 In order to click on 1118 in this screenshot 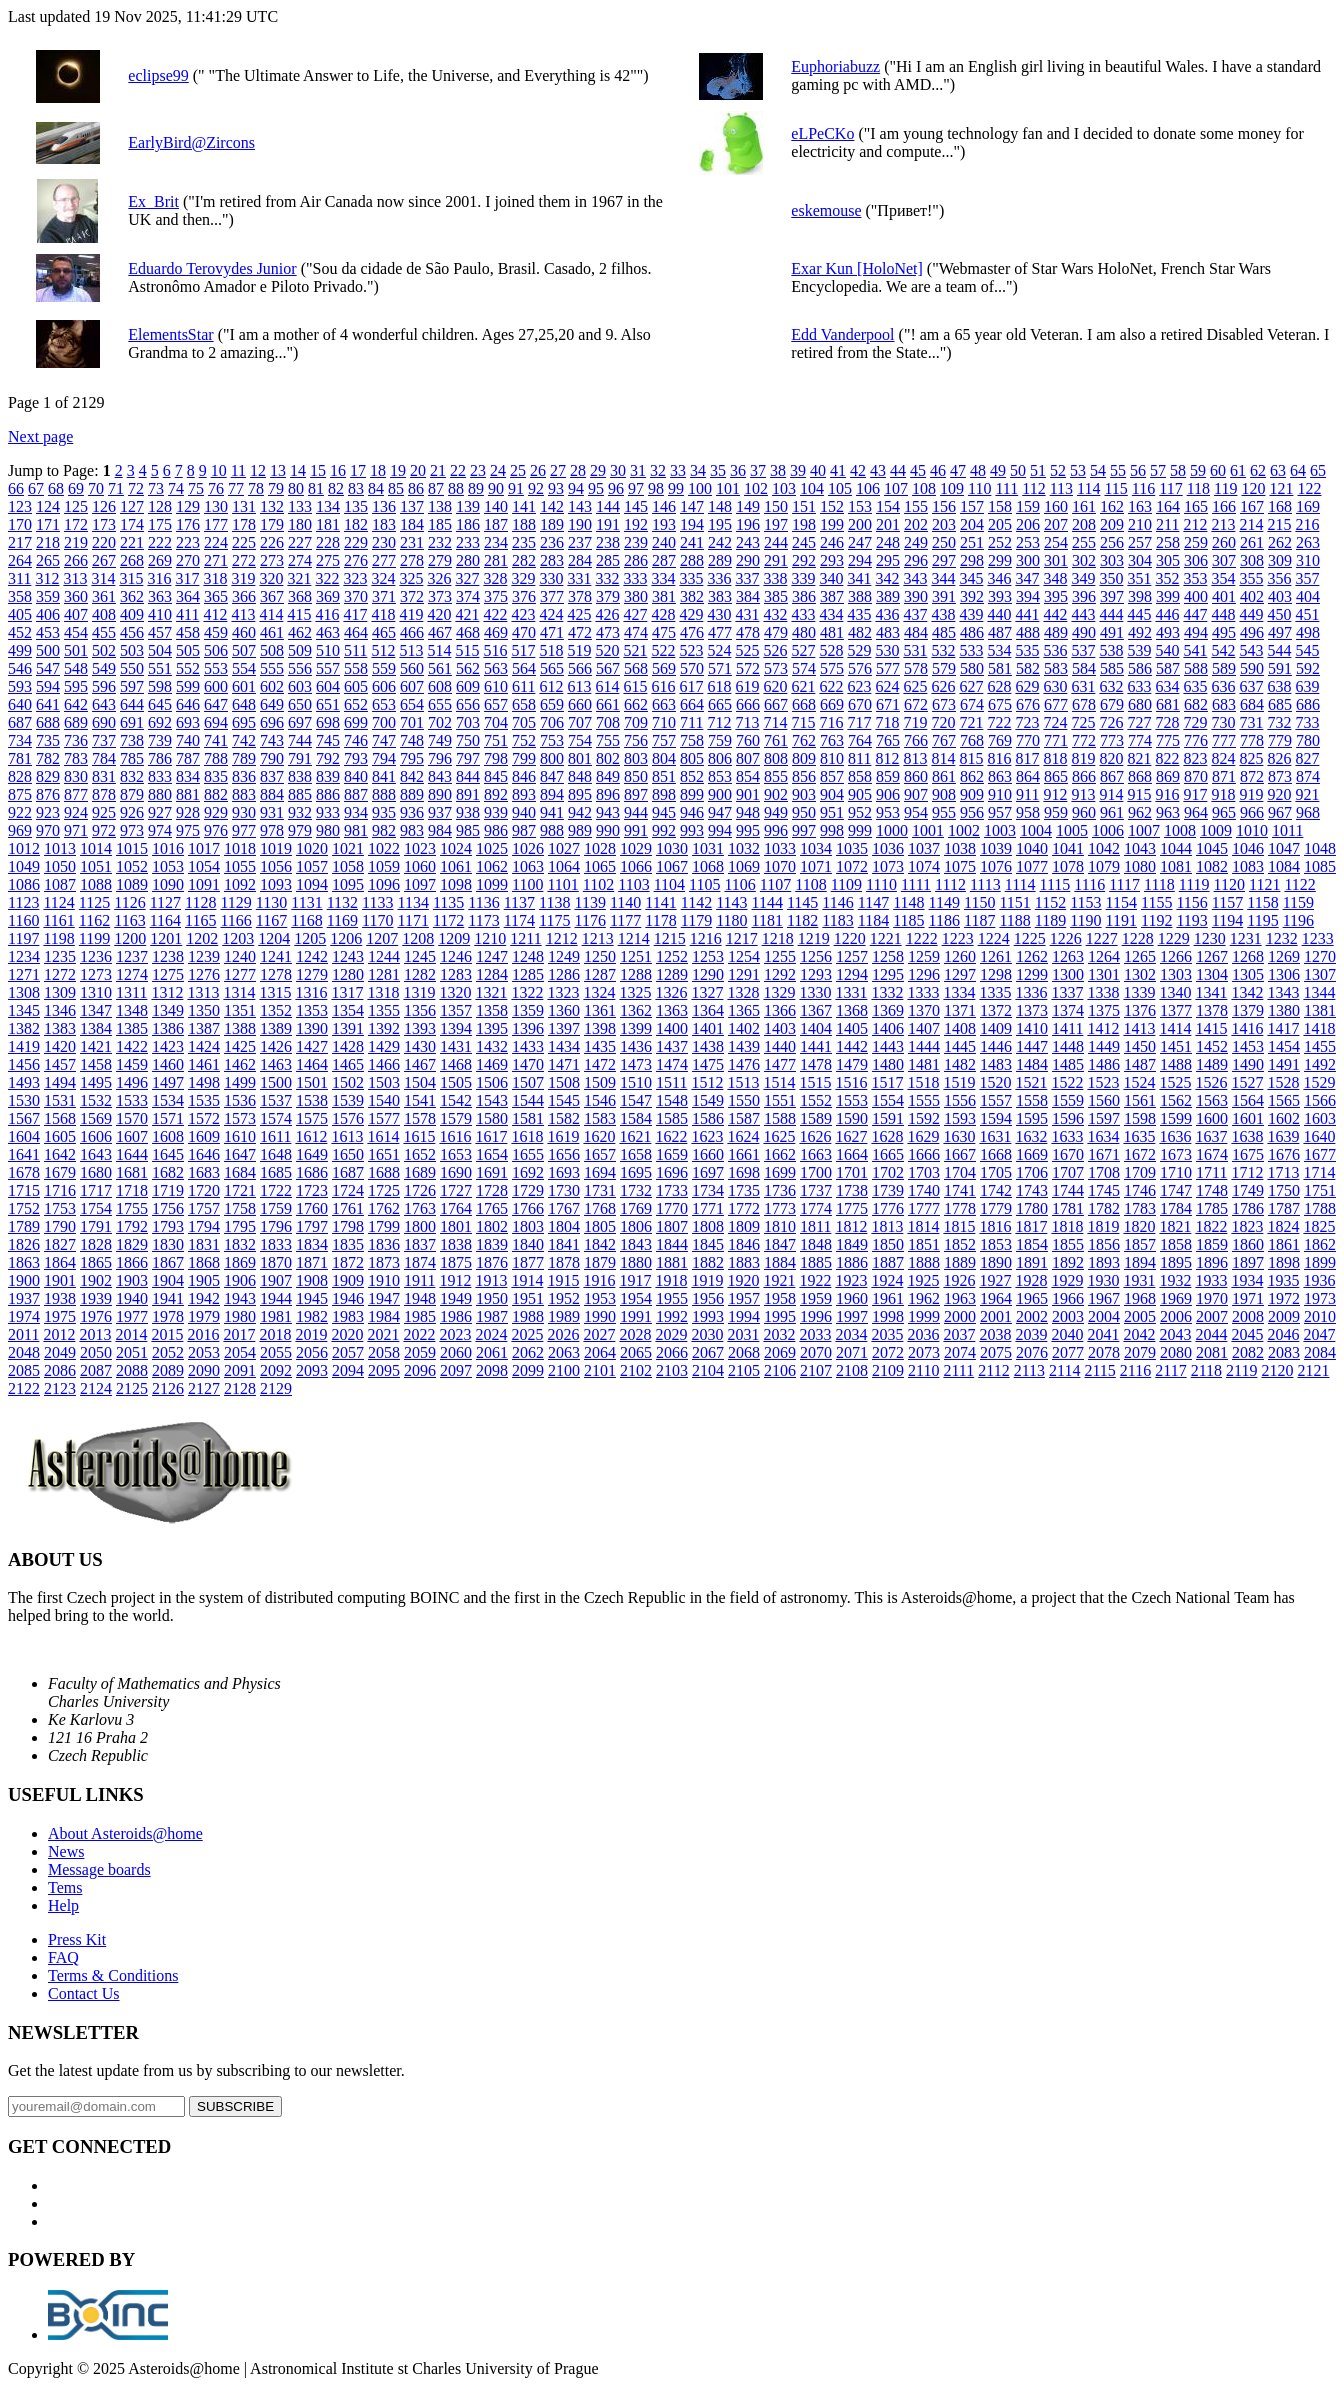, I will do `click(1159, 884)`.